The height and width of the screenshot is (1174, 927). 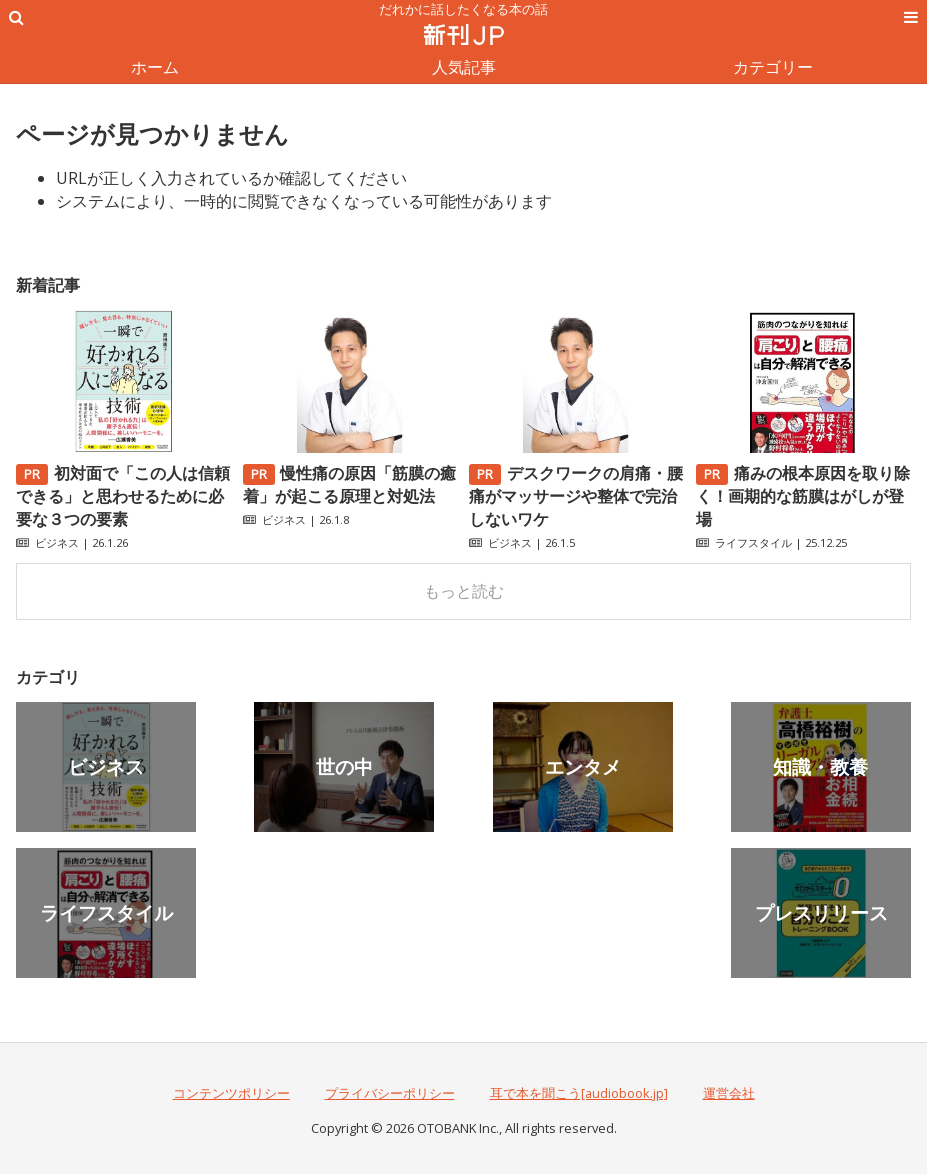 What do you see at coordinates (576, 496) in the screenshot?
I see `デスクワークの肩痛・腰痛がマッサージや整体で完治しないワケ` at bounding box center [576, 496].